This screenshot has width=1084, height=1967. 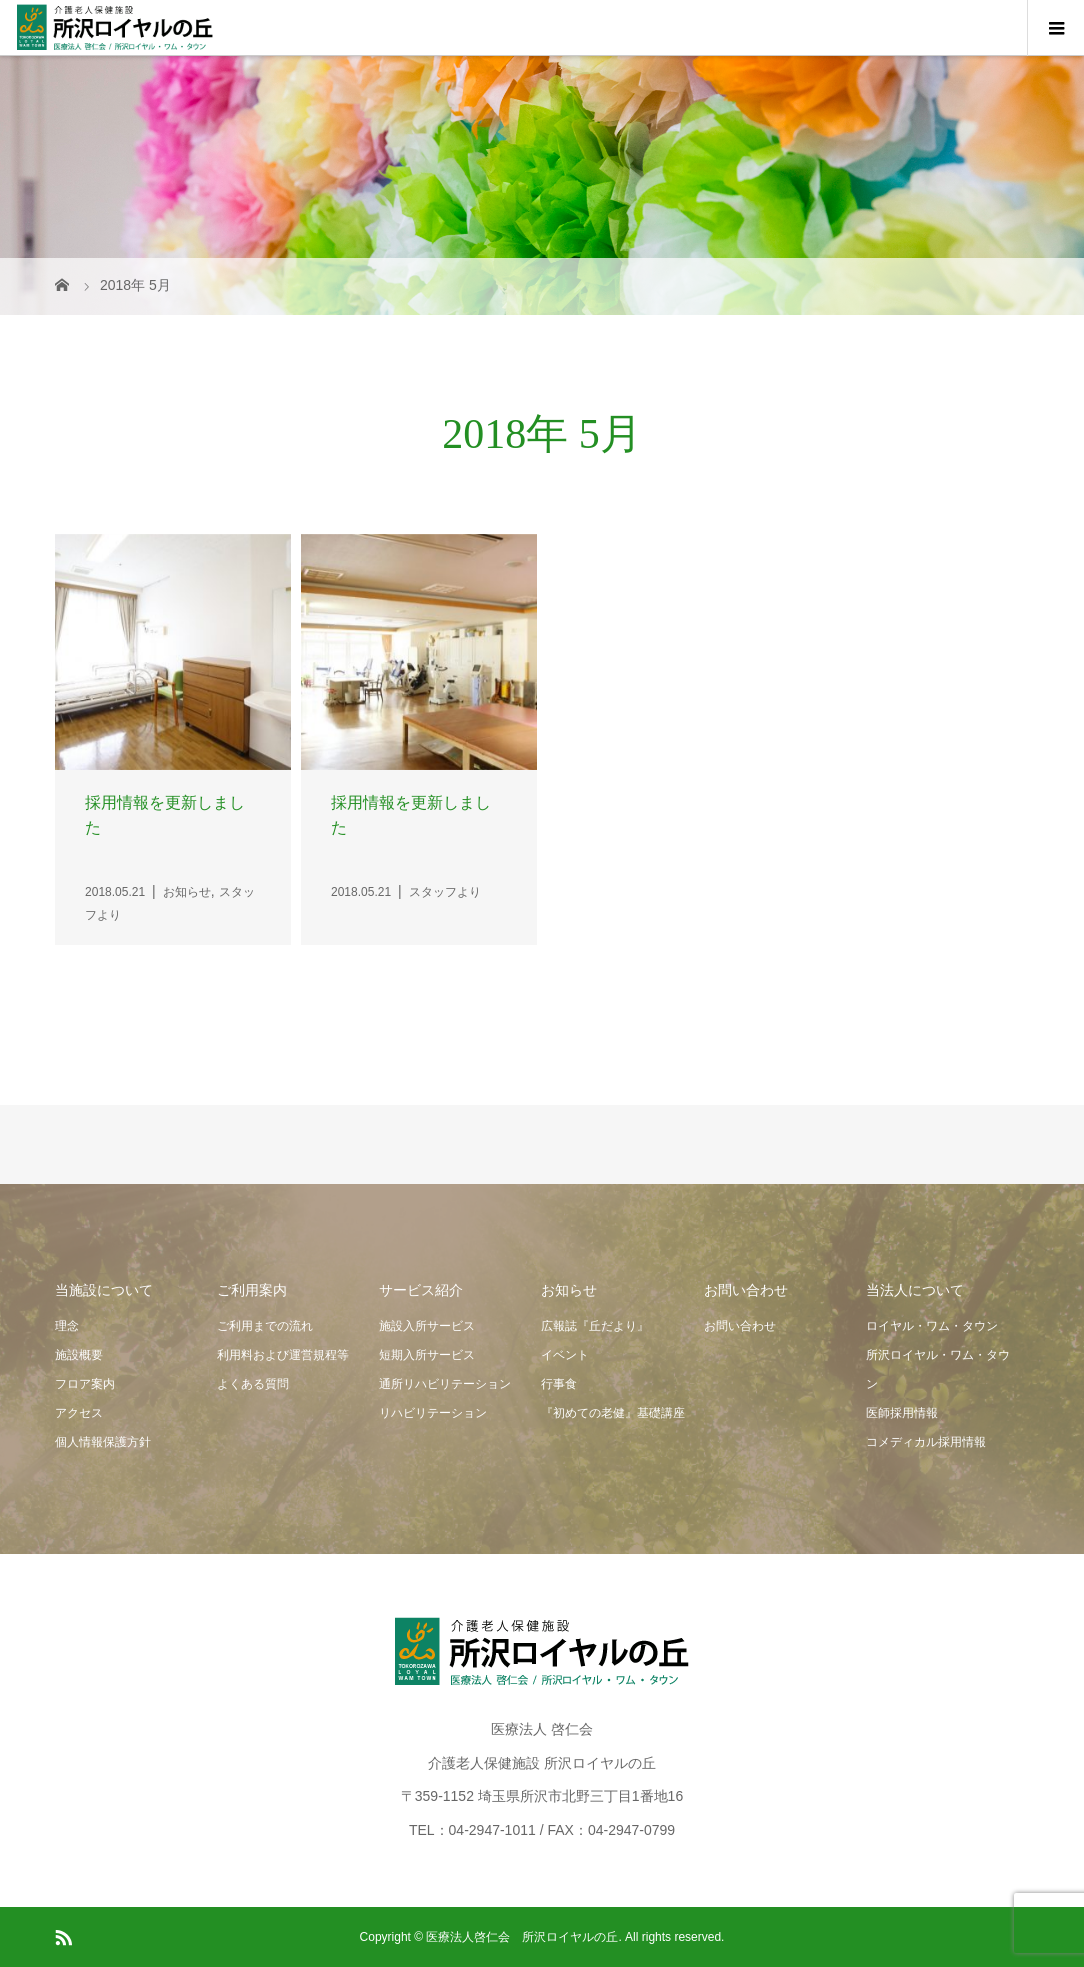 What do you see at coordinates (613, 1413) in the screenshot?
I see `『初めての老健』基礎講座` at bounding box center [613, 1413].